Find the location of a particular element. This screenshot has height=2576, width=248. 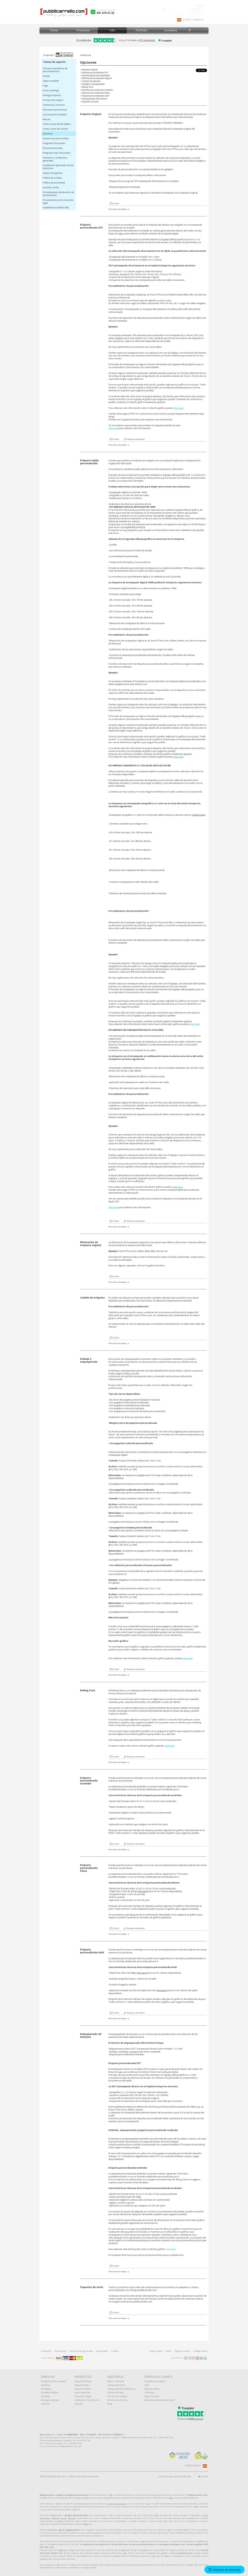

Etiqueta personalizada SDT is located at coordinates (95, 72).